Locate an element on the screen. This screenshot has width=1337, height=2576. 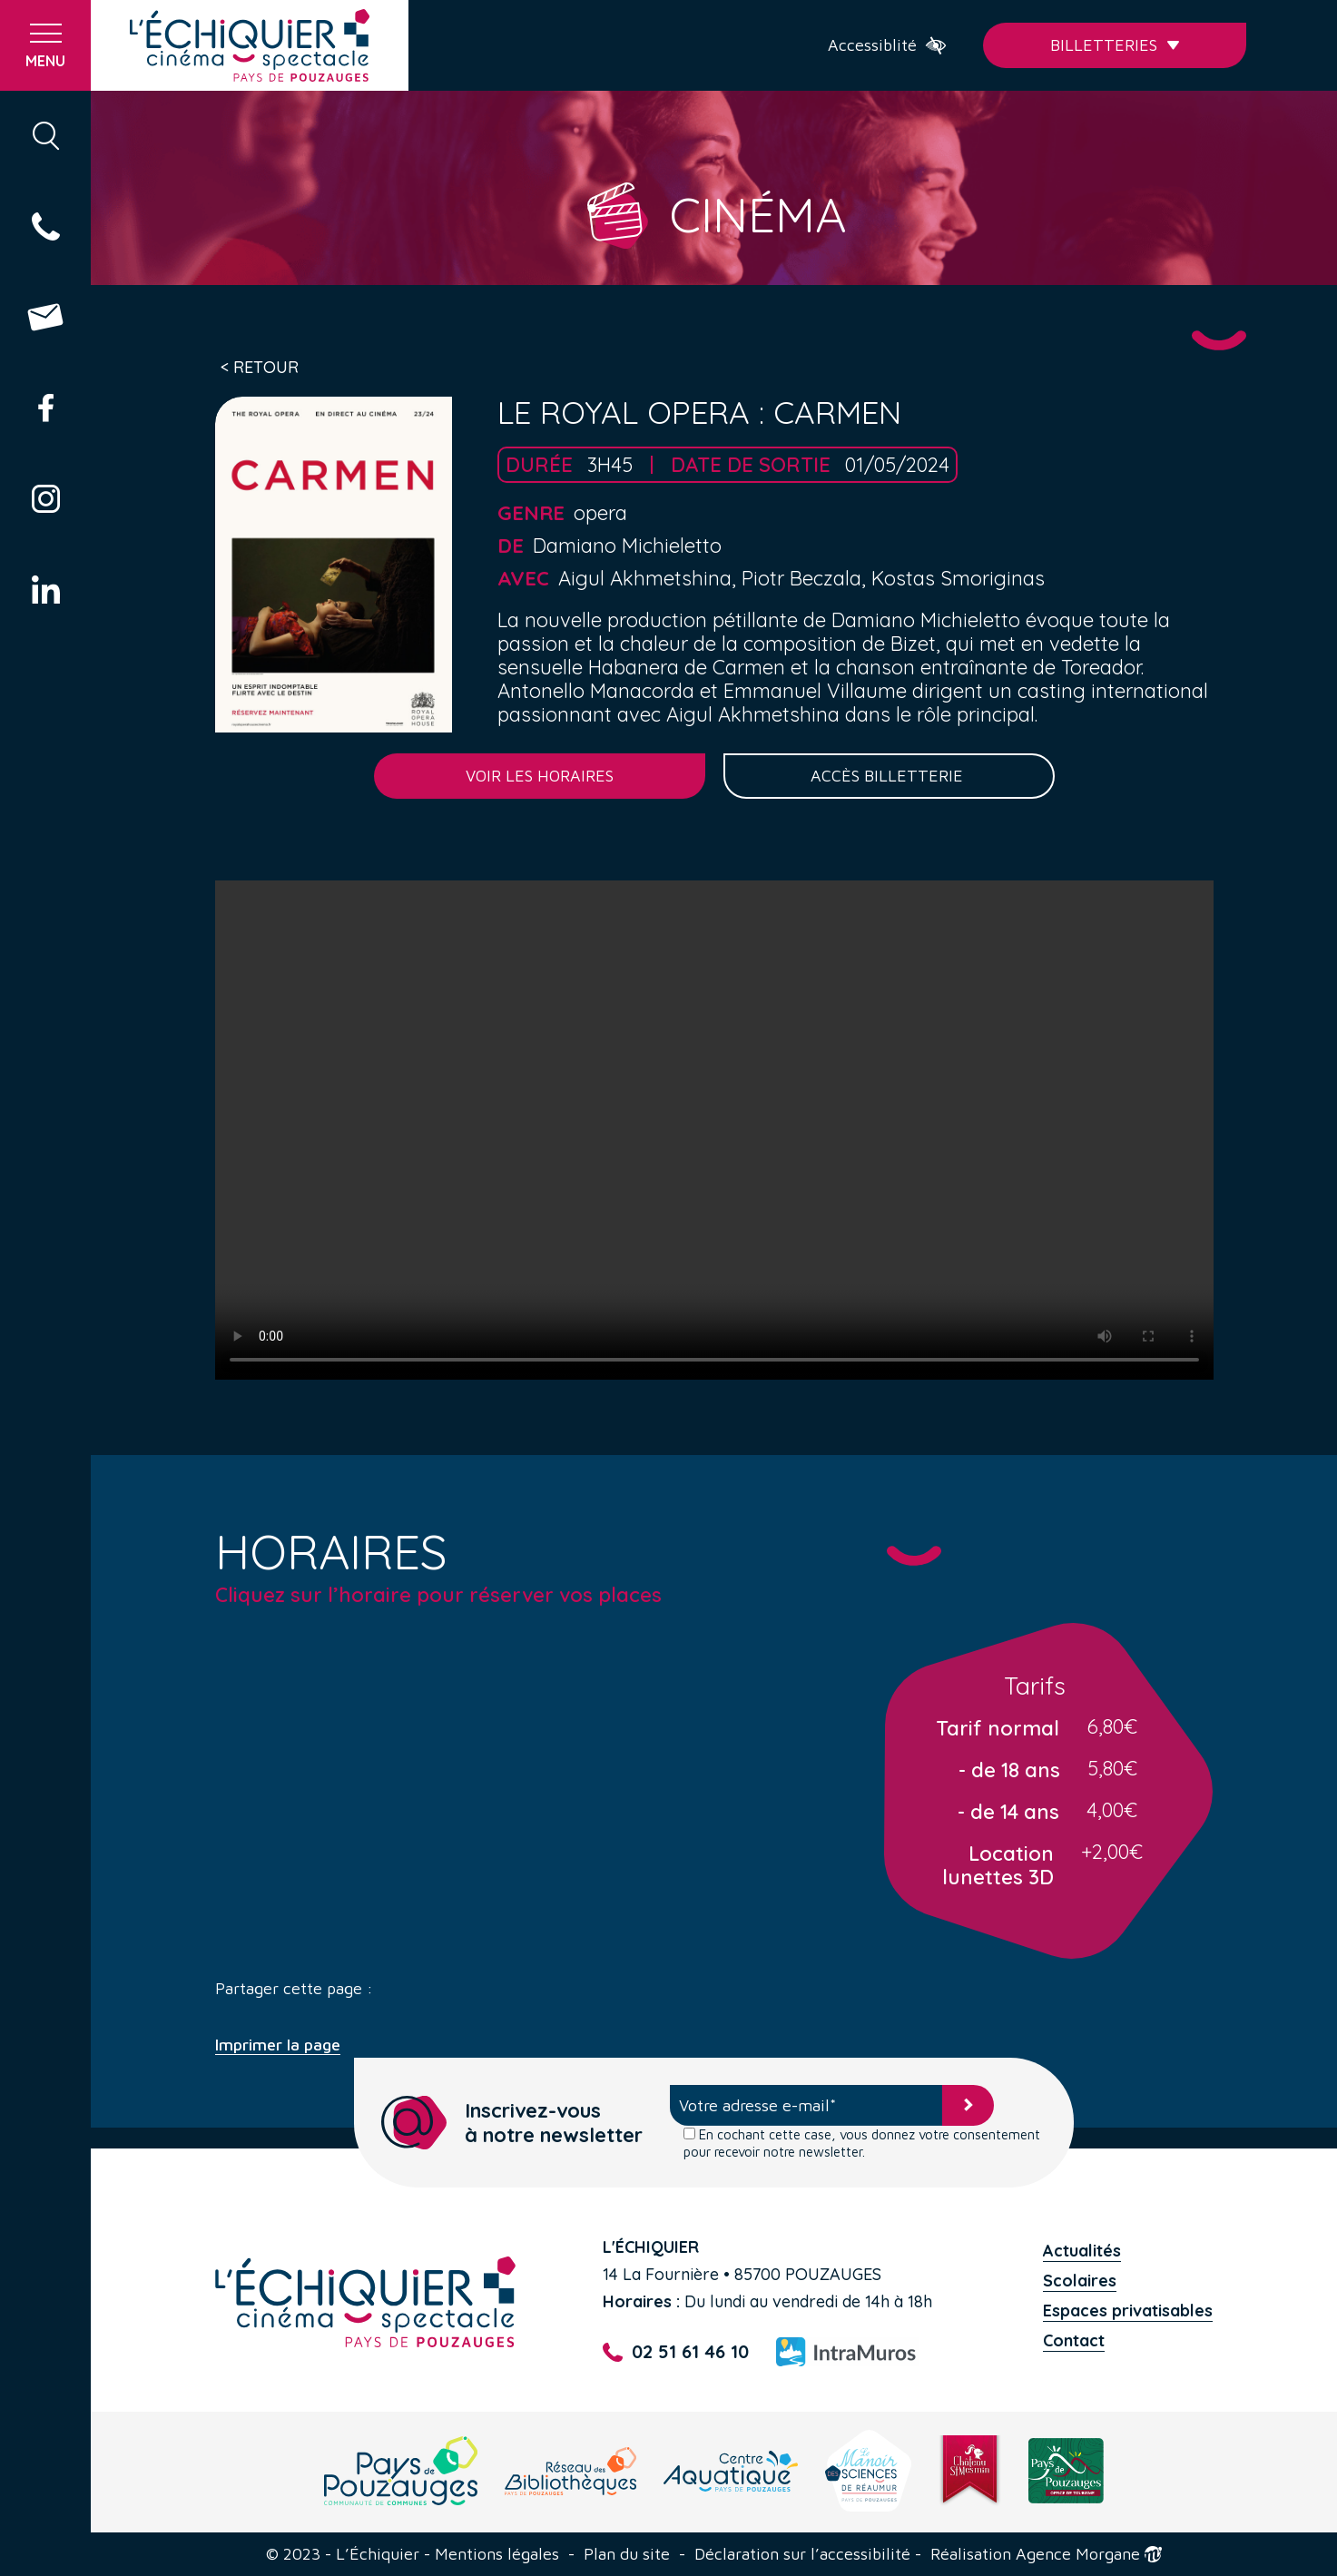
Imprimer la page is located at coordinates (277, 2045).